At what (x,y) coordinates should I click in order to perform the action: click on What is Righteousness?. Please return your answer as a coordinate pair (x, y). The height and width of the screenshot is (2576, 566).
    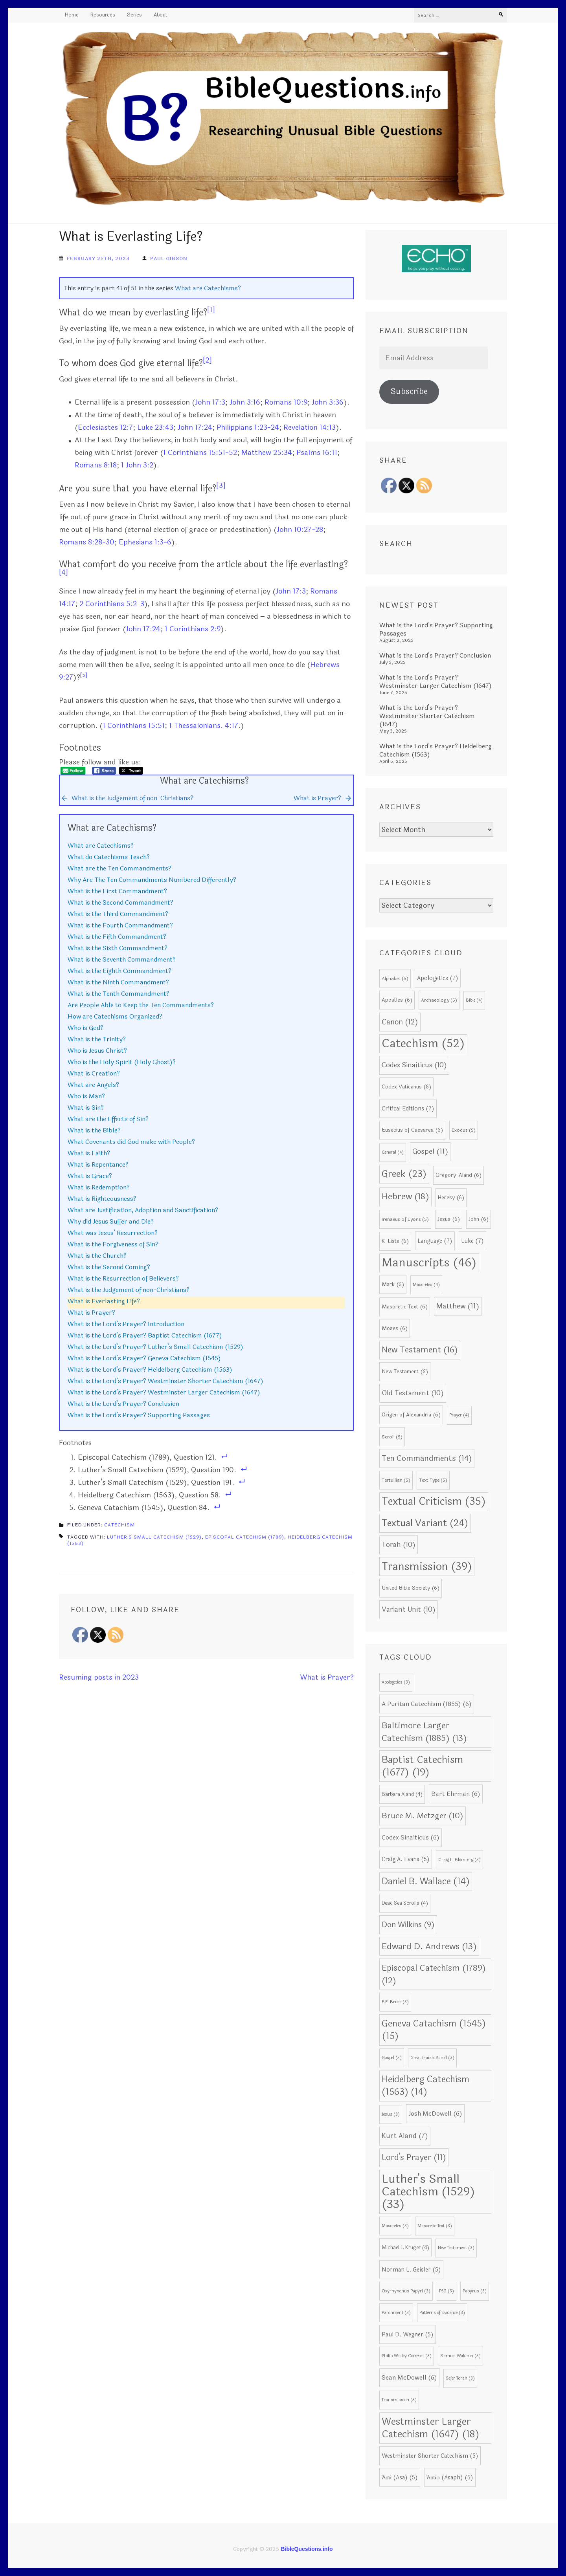
    Looking at the image, I should click on (102, 1199).